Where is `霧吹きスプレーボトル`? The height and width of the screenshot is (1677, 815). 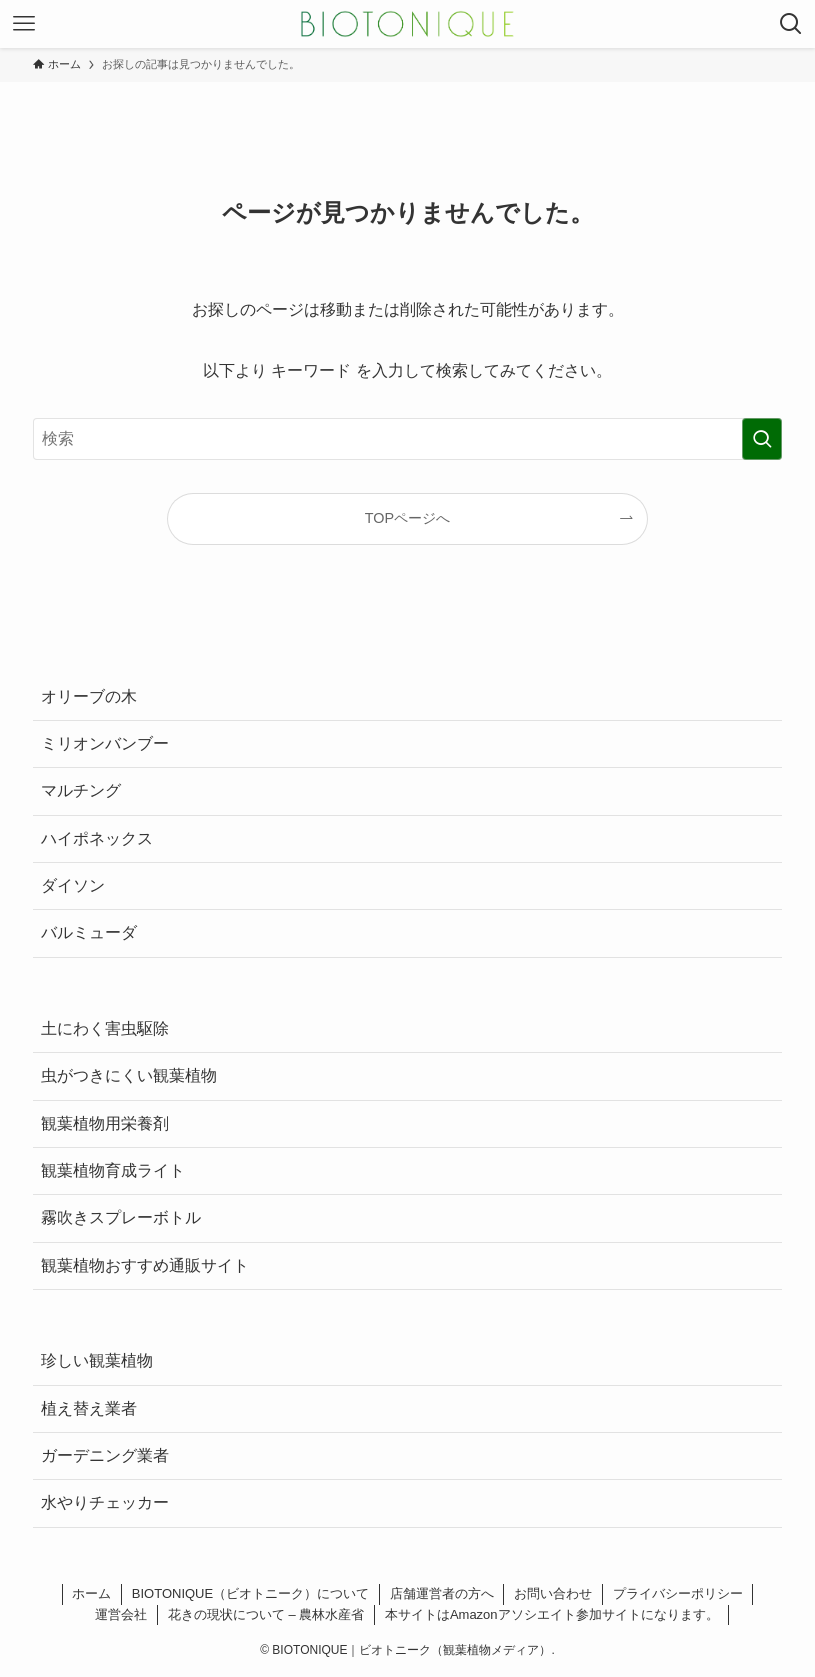 霧吹きスプレーボトル is located at coordinates (121, 1217).